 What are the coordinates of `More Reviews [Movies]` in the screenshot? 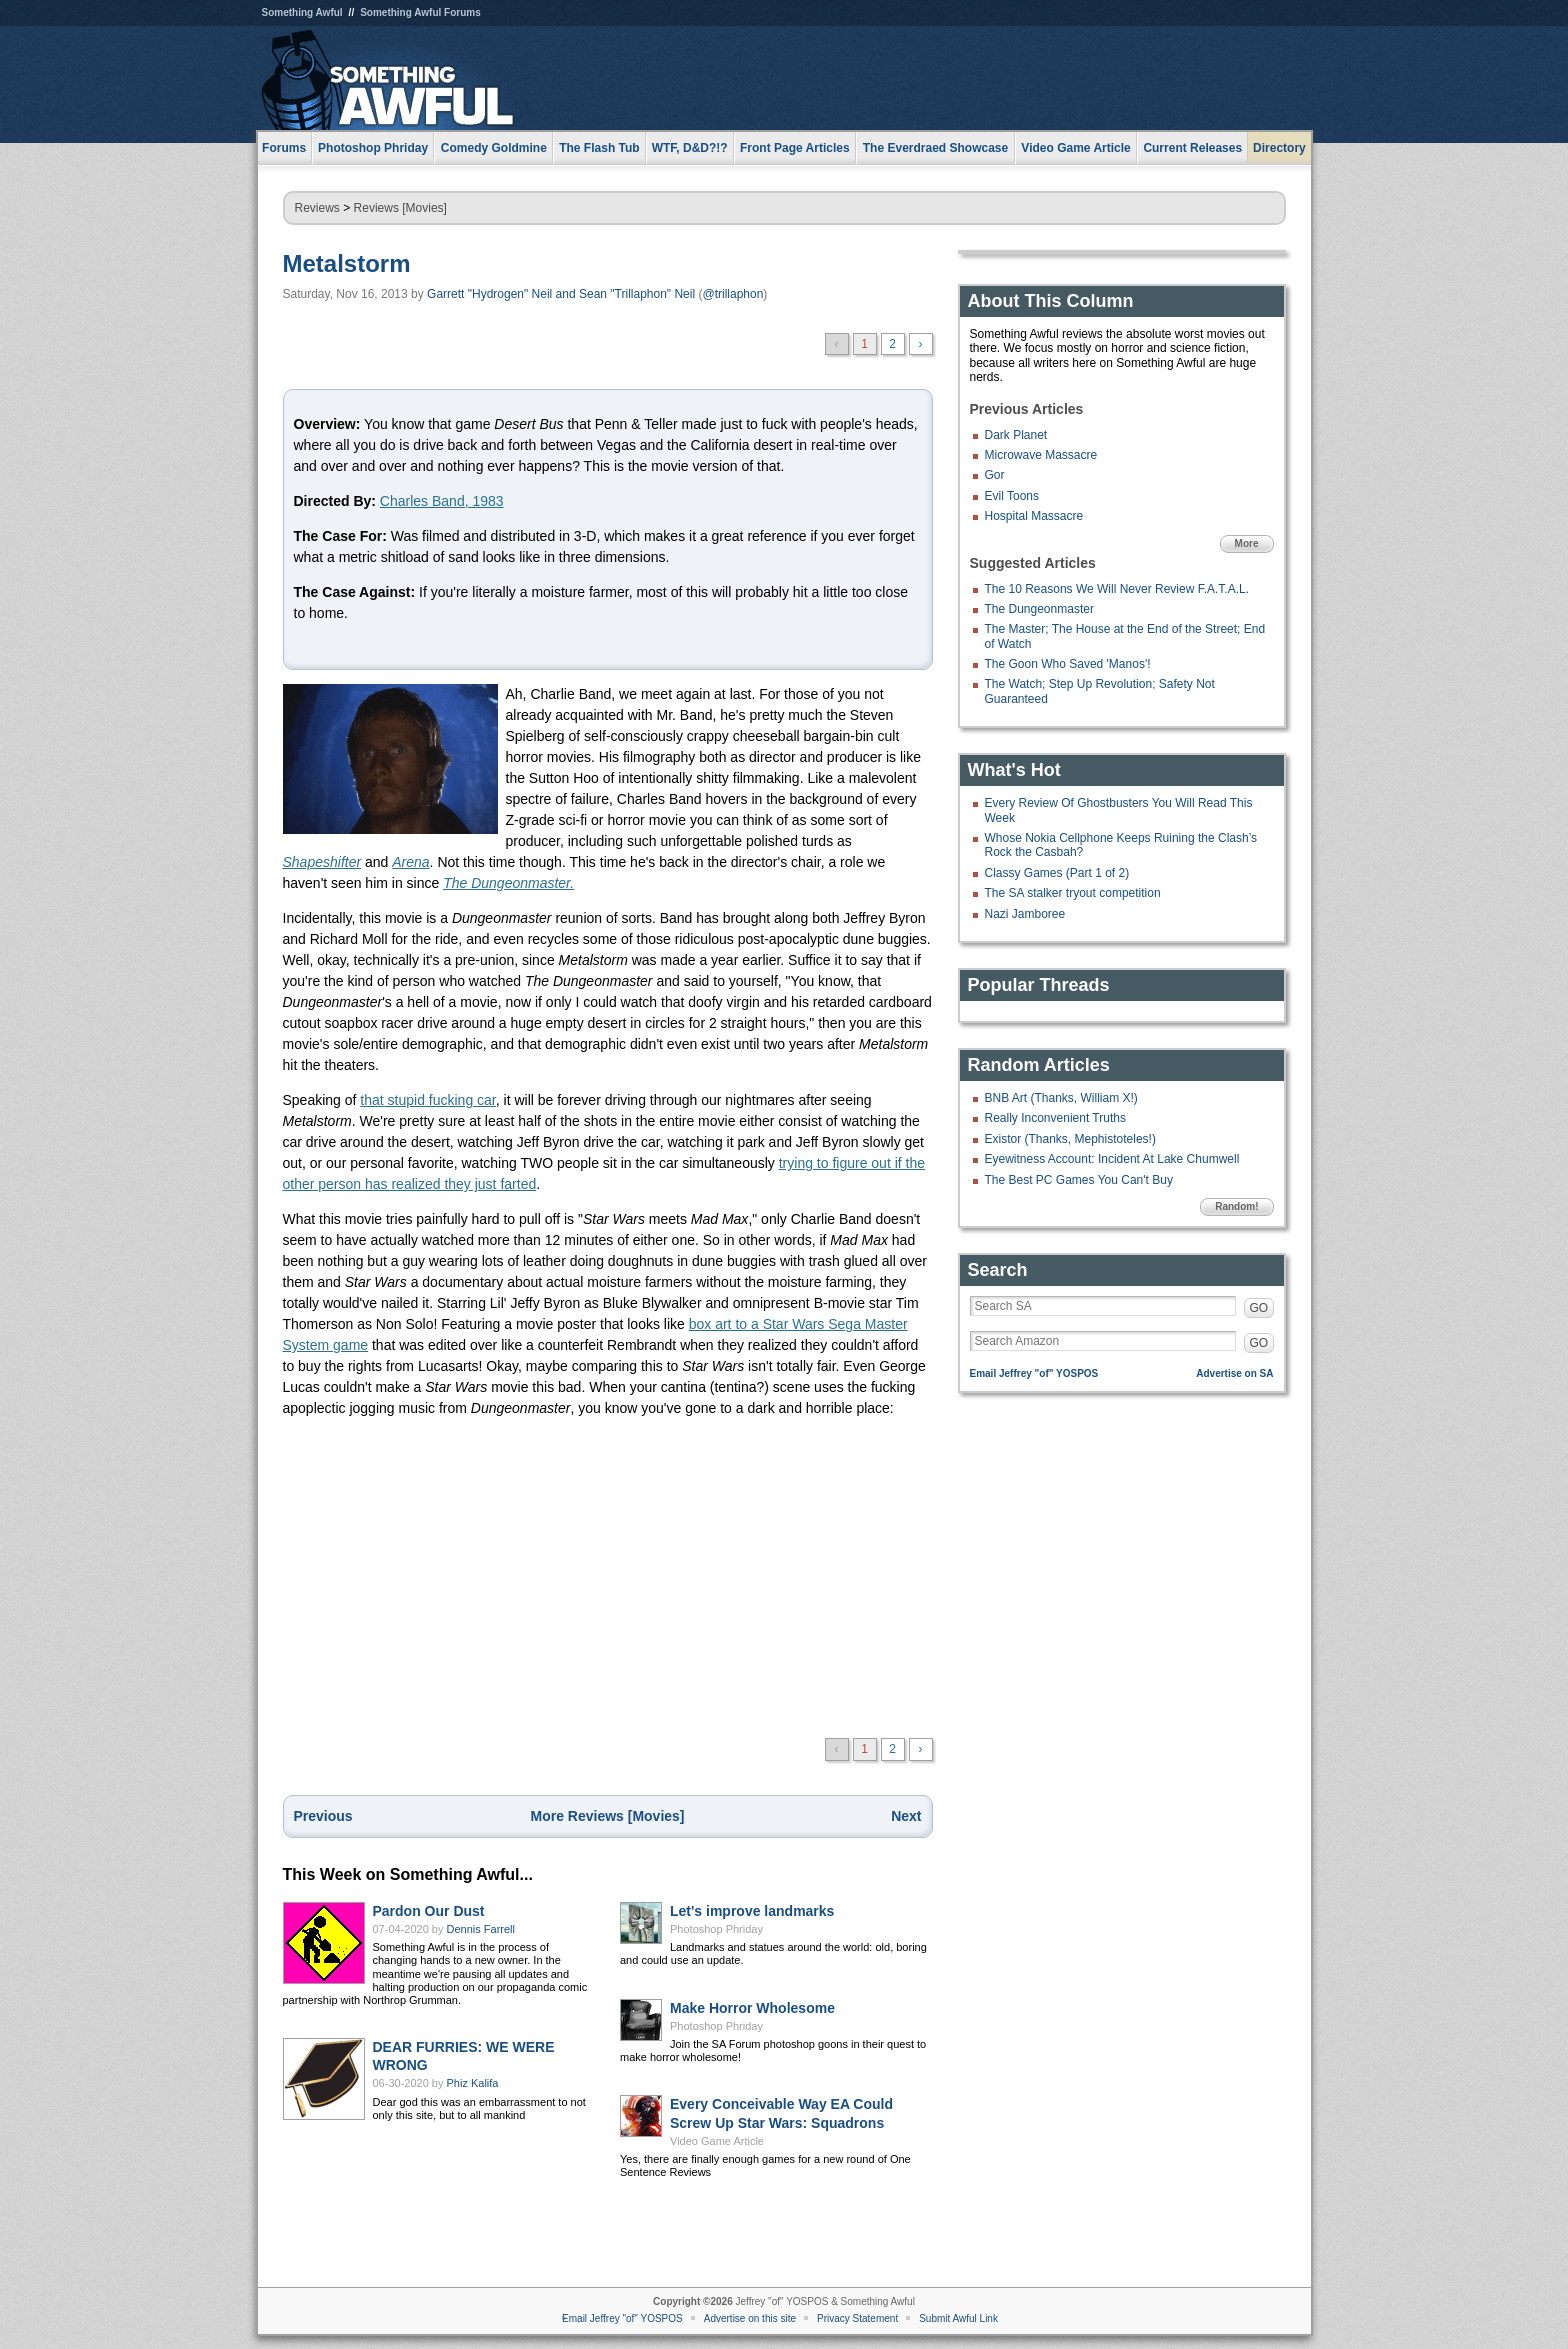 It's located at (607, 1816).